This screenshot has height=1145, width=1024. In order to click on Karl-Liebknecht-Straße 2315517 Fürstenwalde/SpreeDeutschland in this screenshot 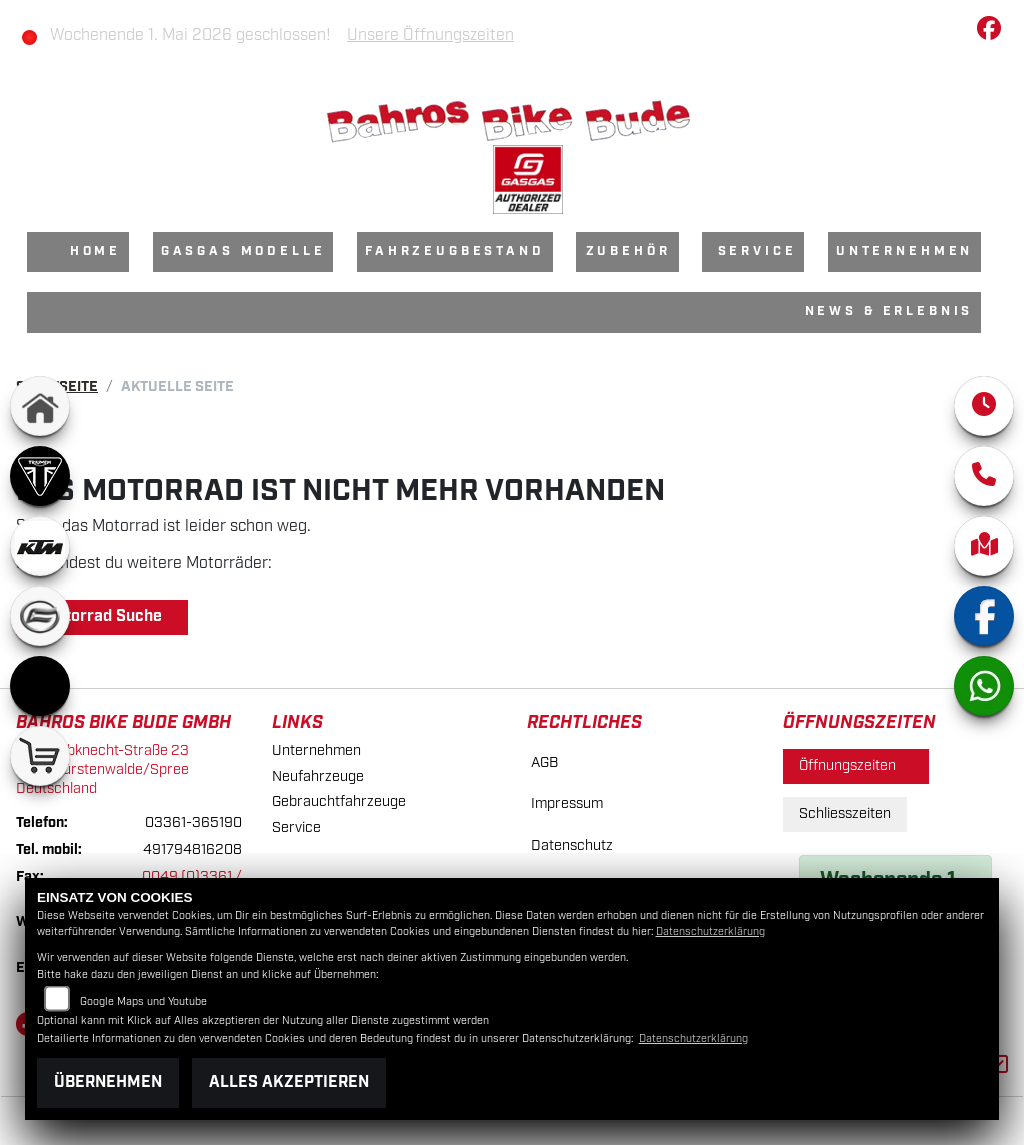, I will do `click(102, 769)`.